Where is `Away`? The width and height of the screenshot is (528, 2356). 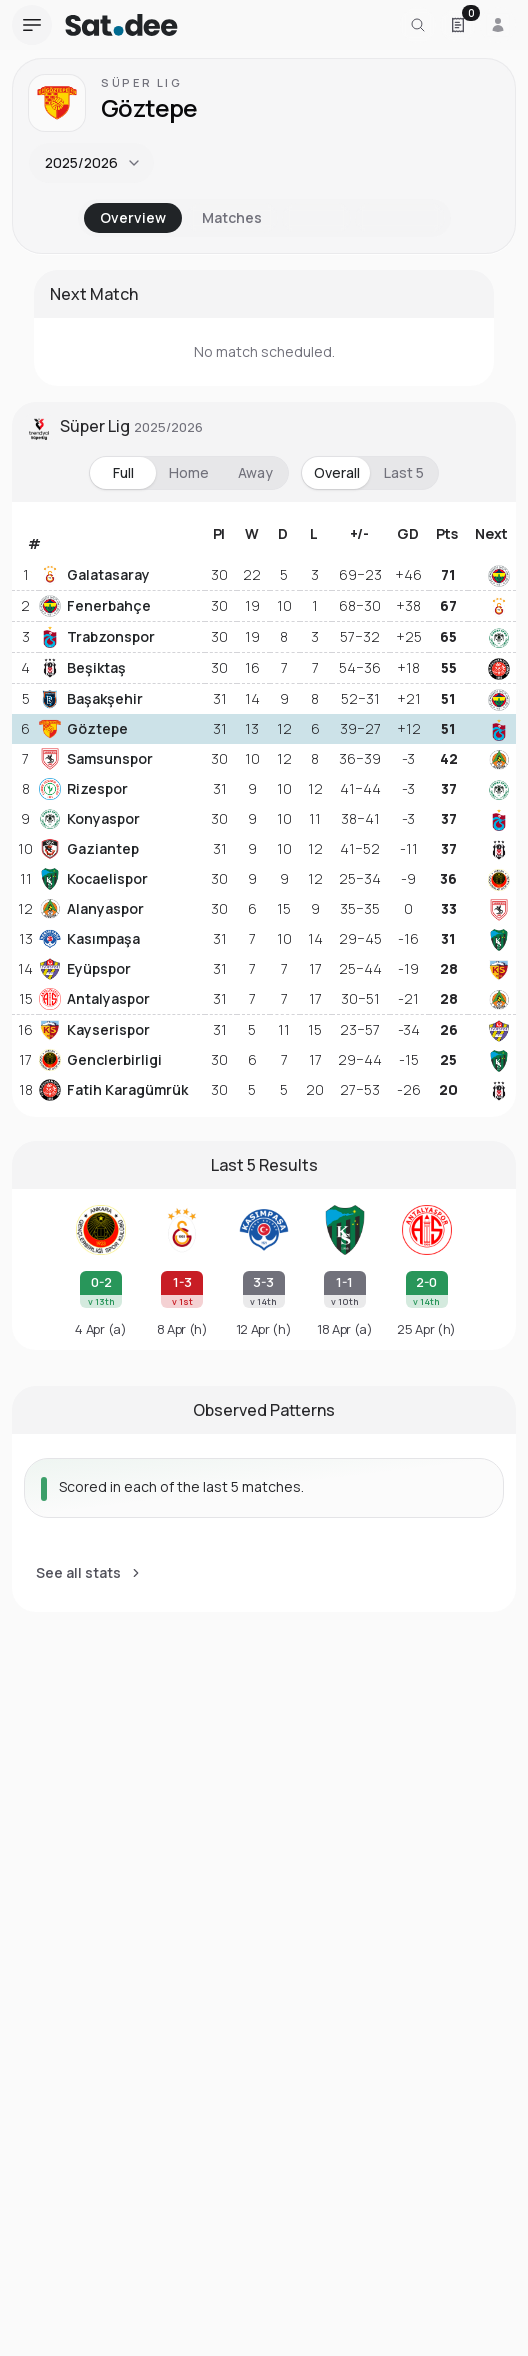
Away is located at coordinates (255, 472).